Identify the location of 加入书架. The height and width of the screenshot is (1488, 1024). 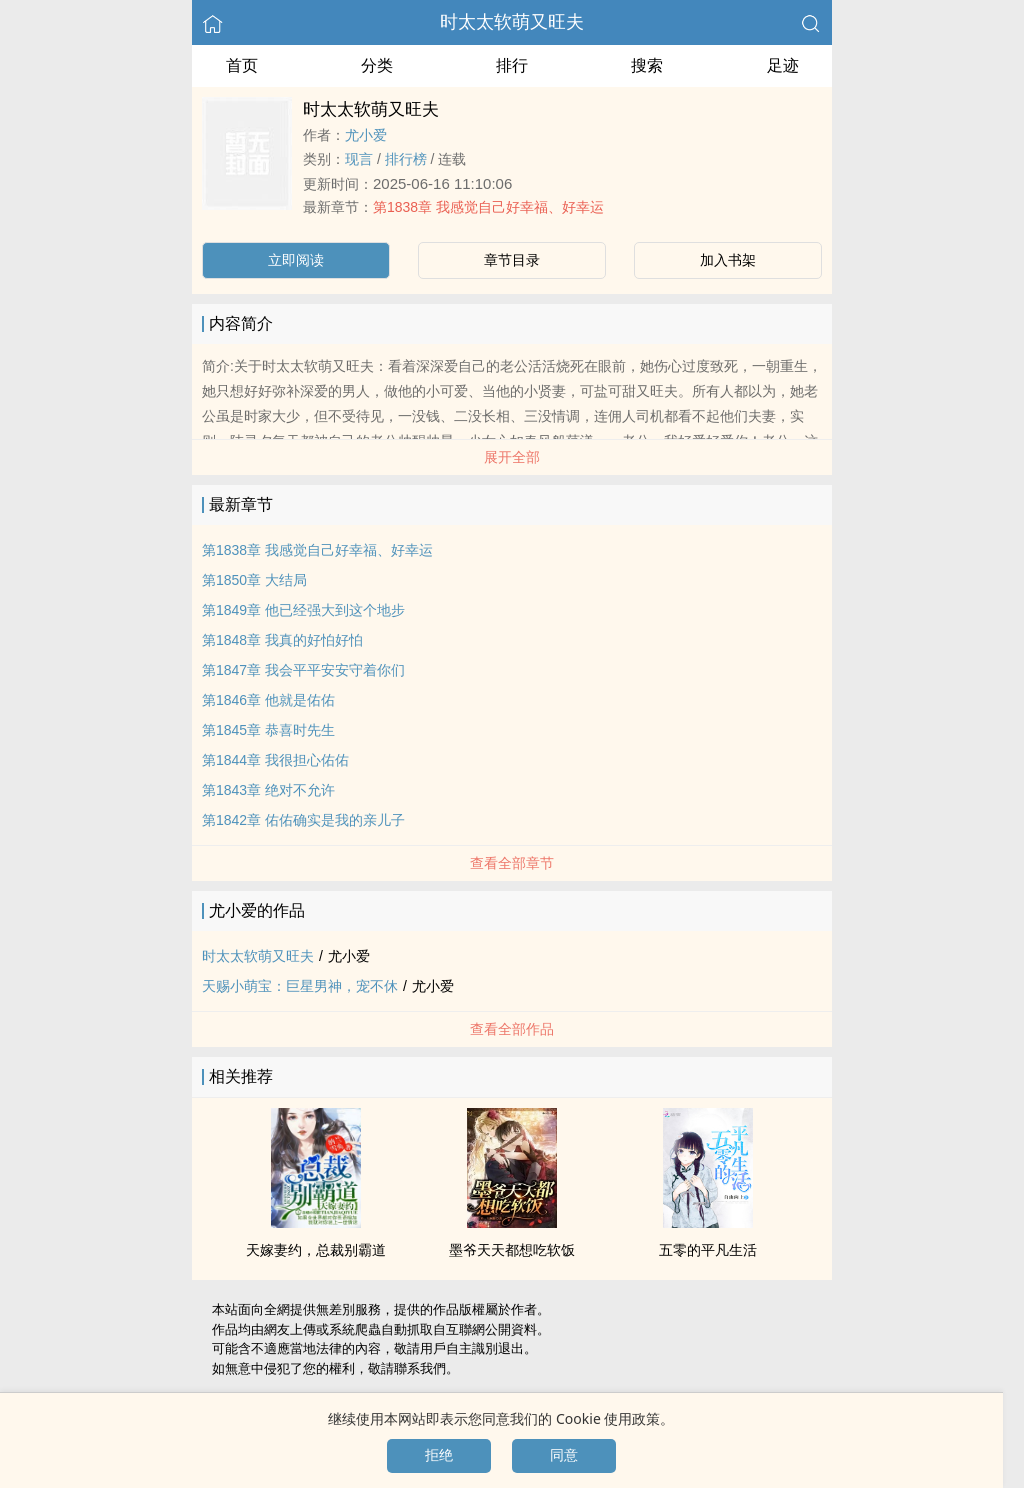
(728, 260).